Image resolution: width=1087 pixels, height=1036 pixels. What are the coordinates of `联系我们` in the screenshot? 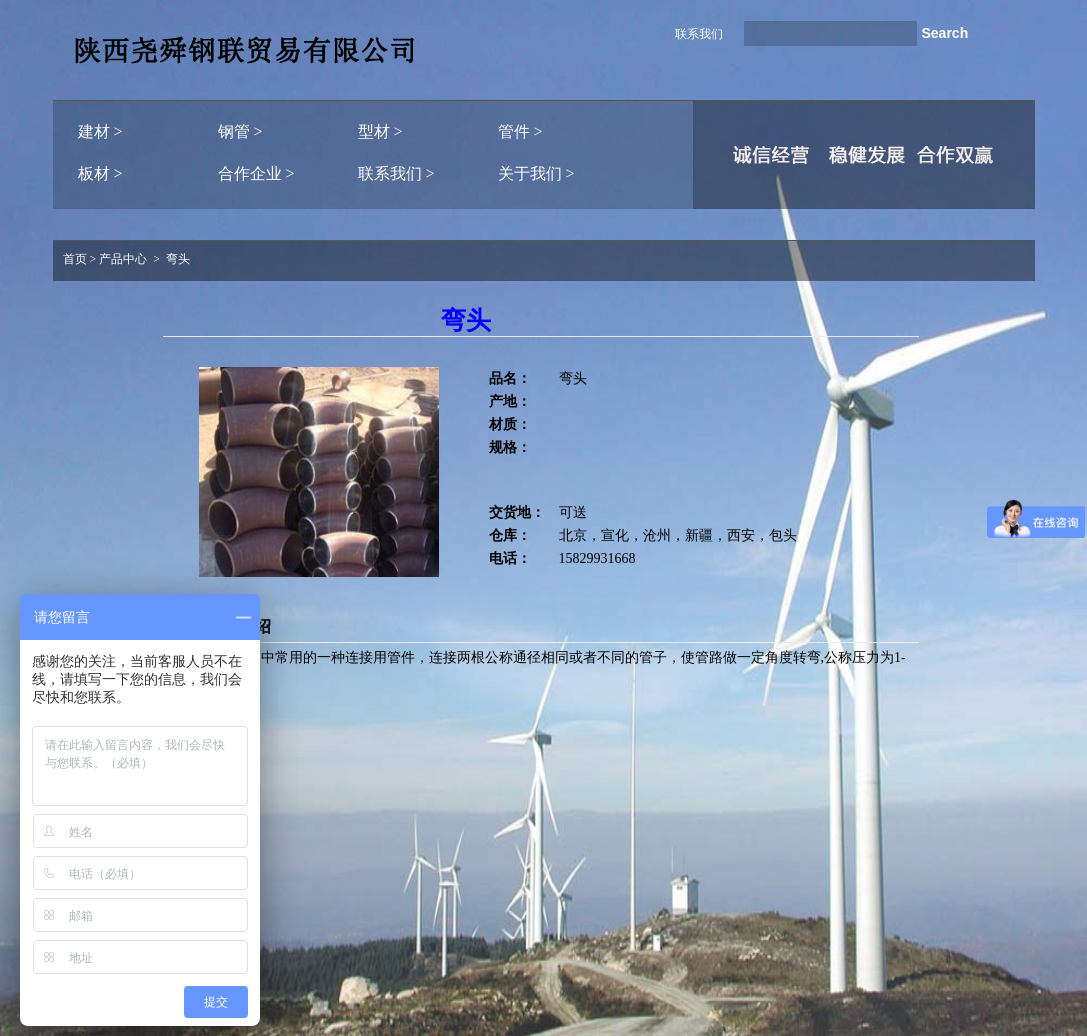 It's located at (699, 34).